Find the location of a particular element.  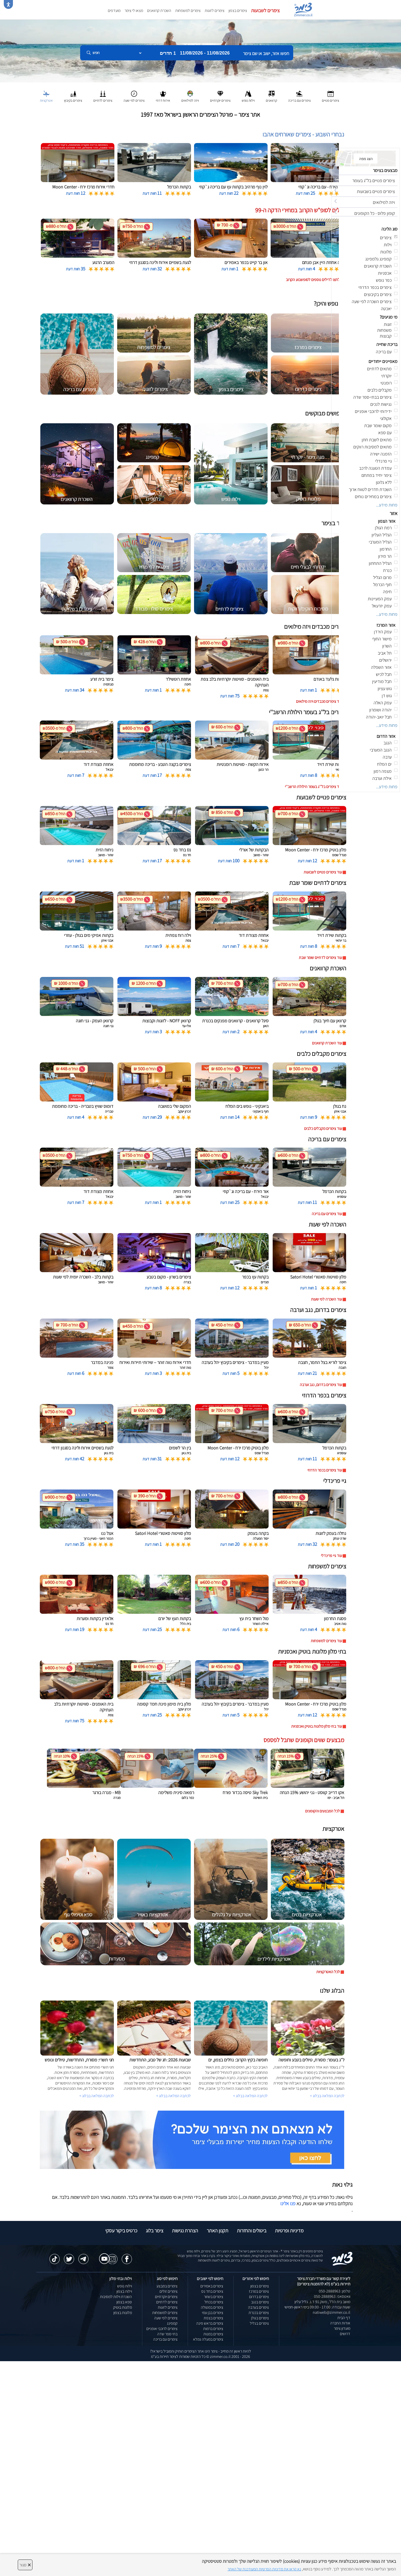

ביטולים והחזרות is located at coordinates (251, 2230).